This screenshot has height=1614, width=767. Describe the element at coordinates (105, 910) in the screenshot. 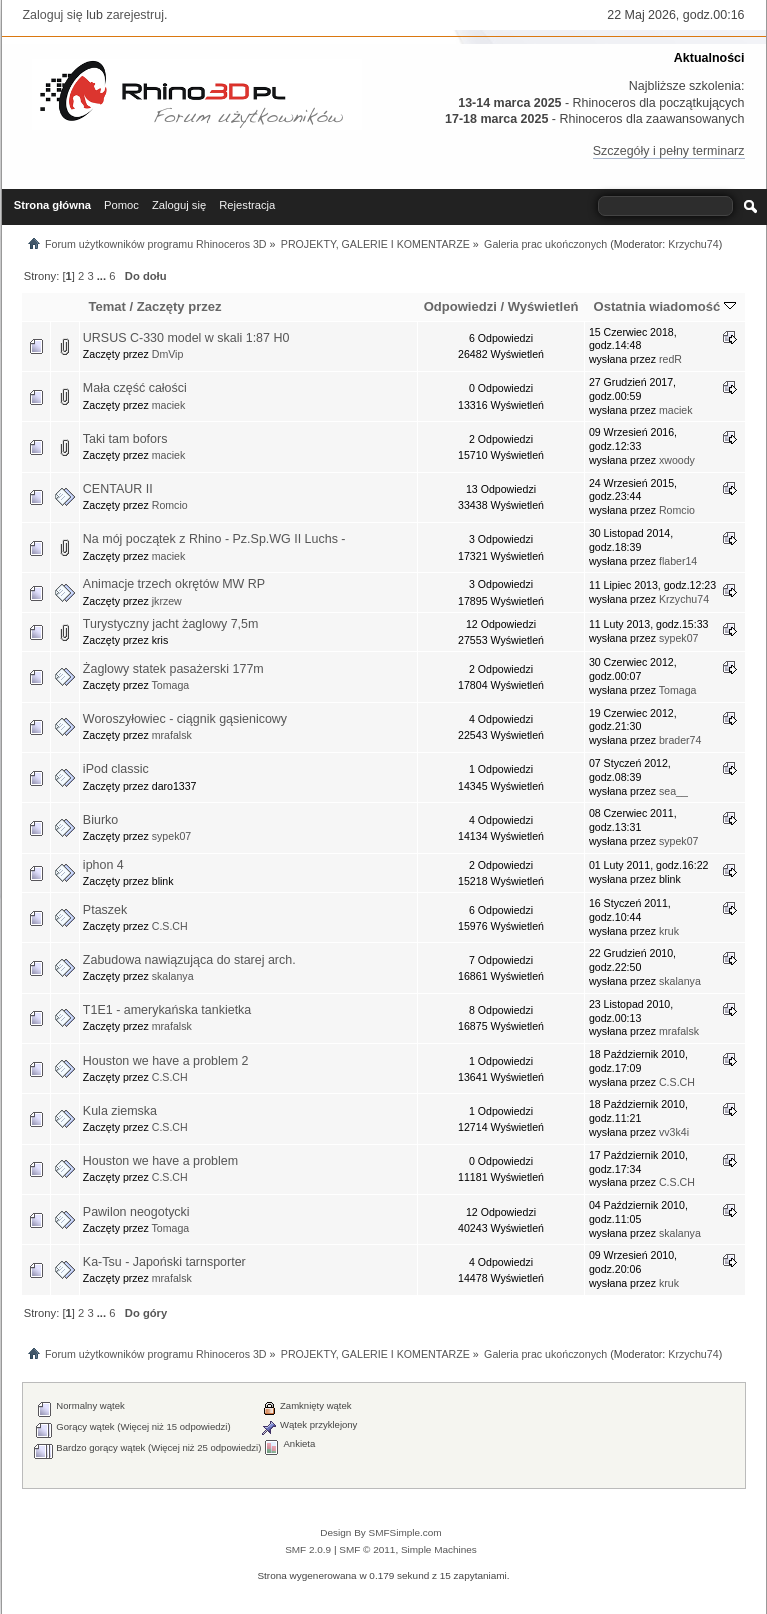

I see `Ptaszek` at that location.